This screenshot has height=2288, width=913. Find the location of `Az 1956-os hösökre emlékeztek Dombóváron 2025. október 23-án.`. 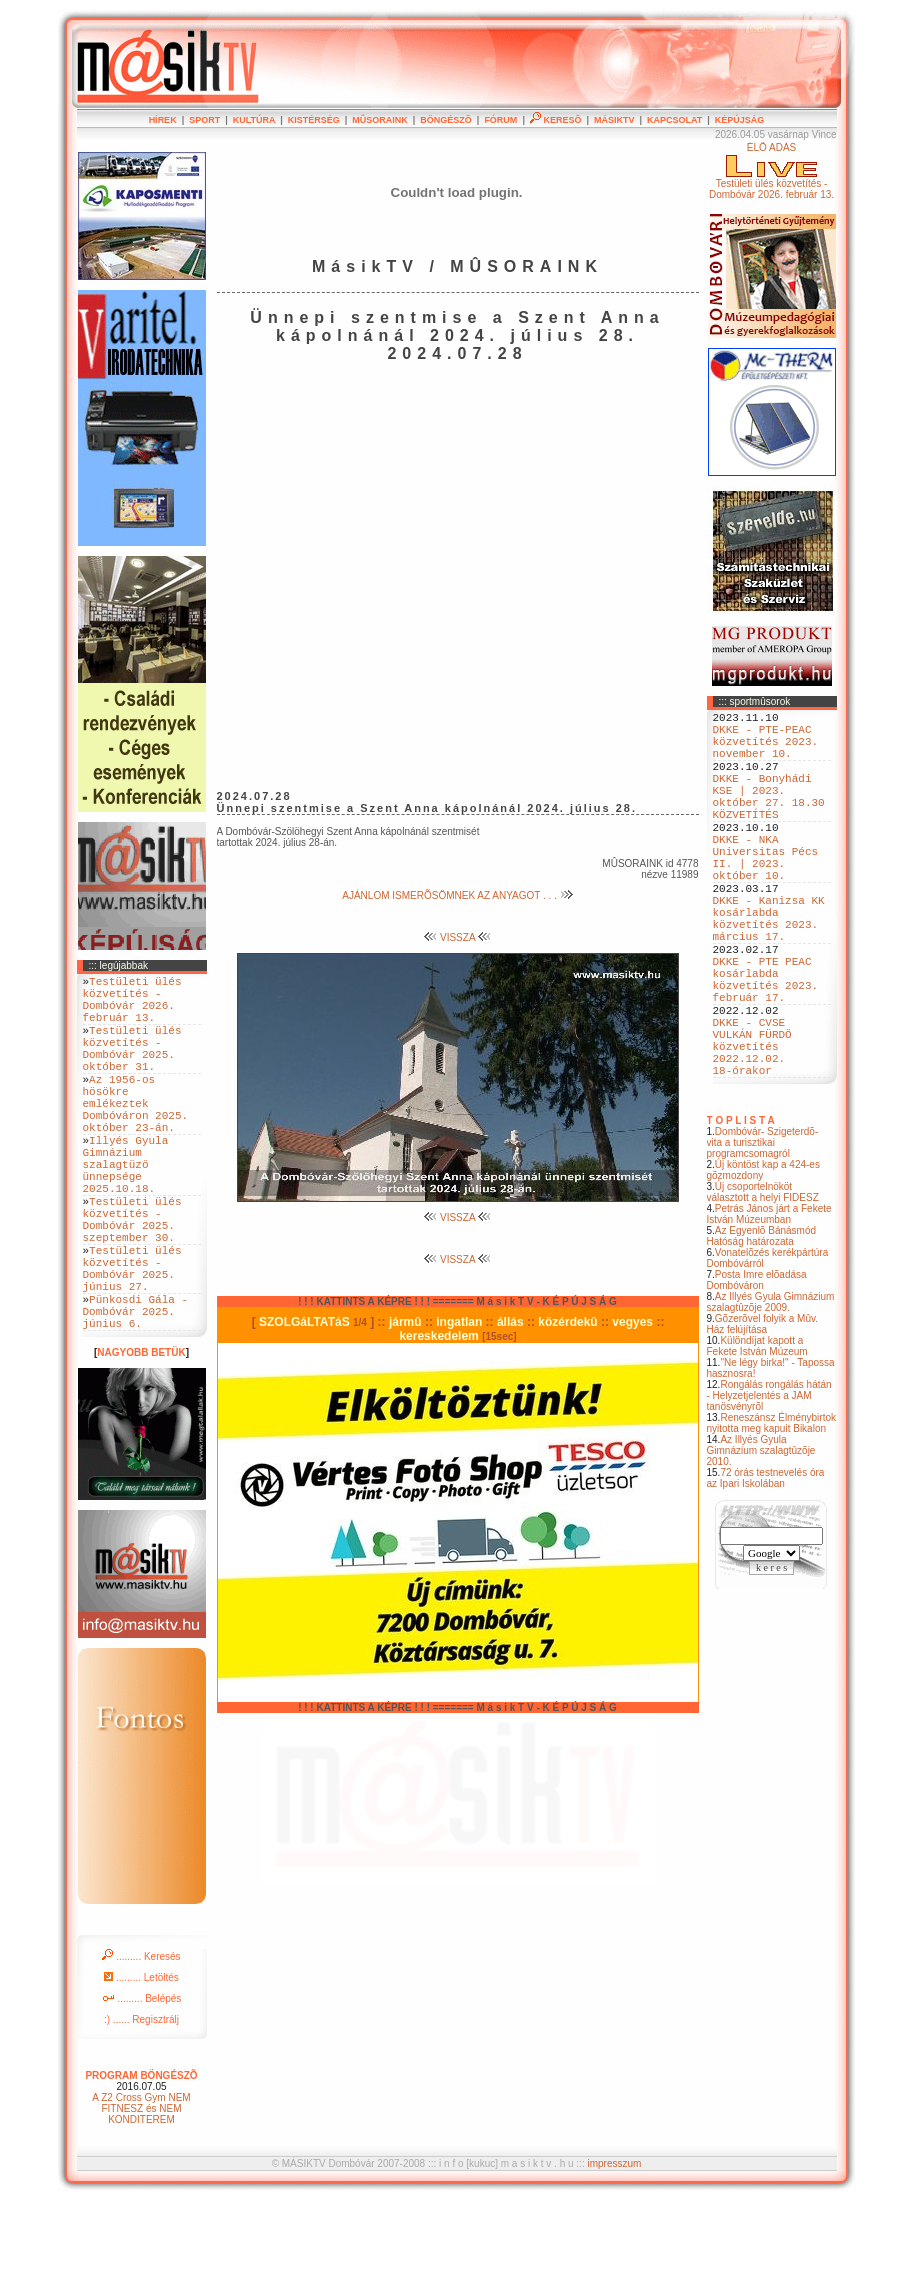

Az 1956-os hösökre emlékeztek Dombóváron 2025. október 23-án. is located at coordinates (136, 1135).